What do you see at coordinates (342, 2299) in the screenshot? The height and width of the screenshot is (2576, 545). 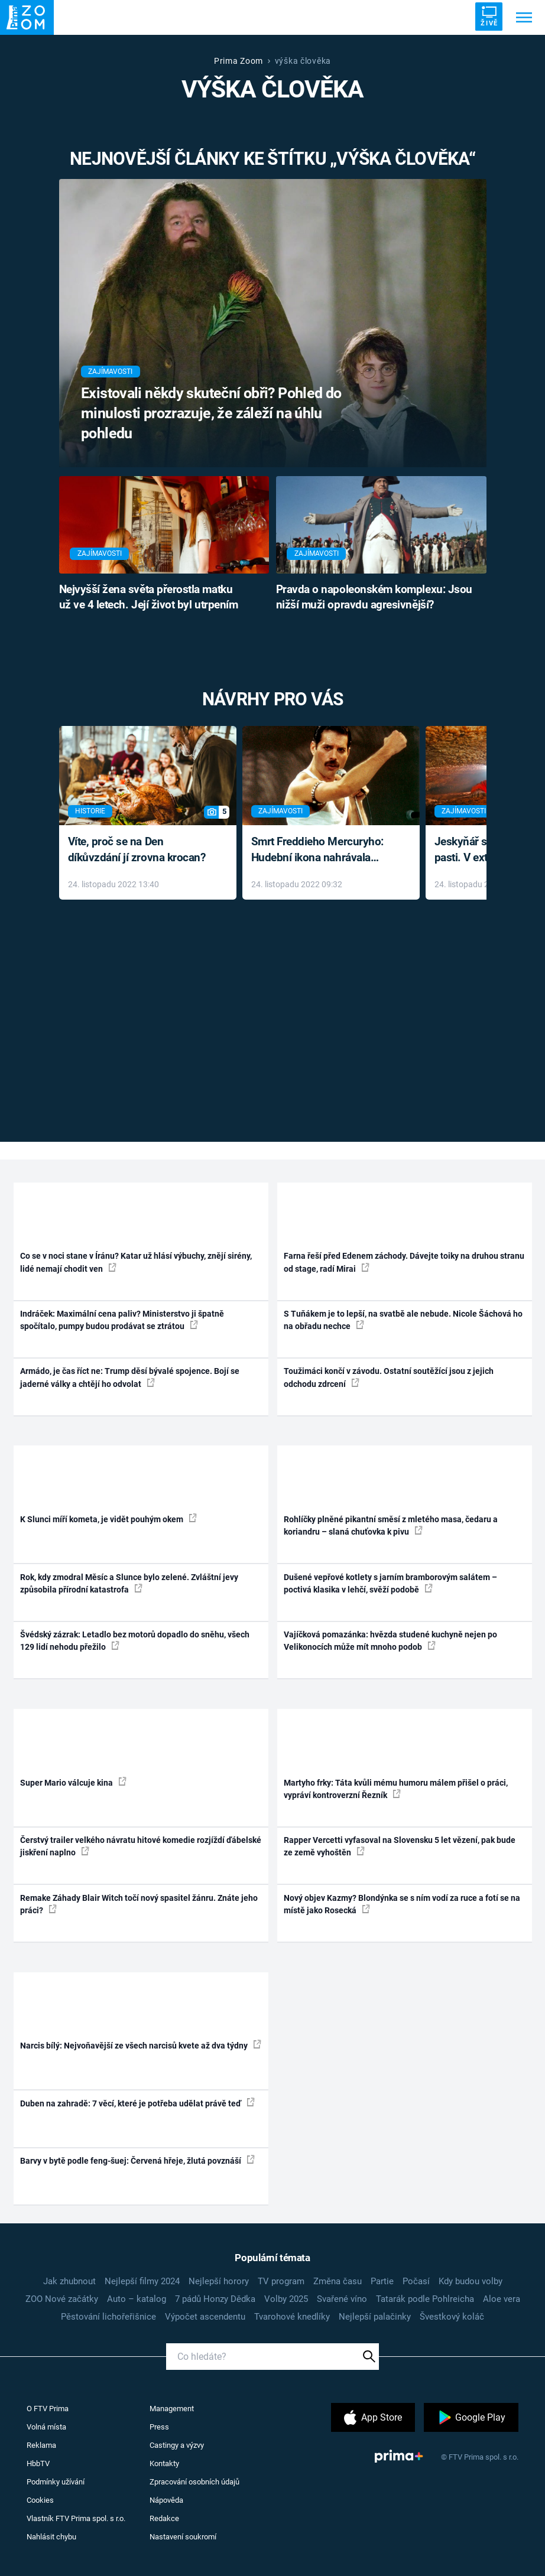 I see `Svařené víno` at bounding box center [342, 2299].